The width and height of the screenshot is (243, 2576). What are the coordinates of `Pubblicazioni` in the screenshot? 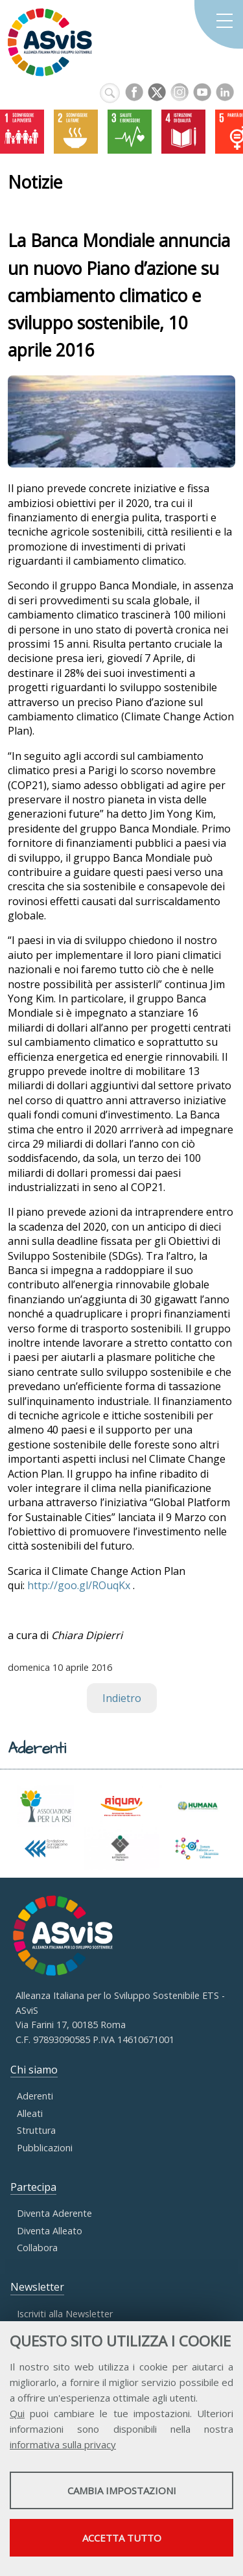 It's located at (45, 2148).